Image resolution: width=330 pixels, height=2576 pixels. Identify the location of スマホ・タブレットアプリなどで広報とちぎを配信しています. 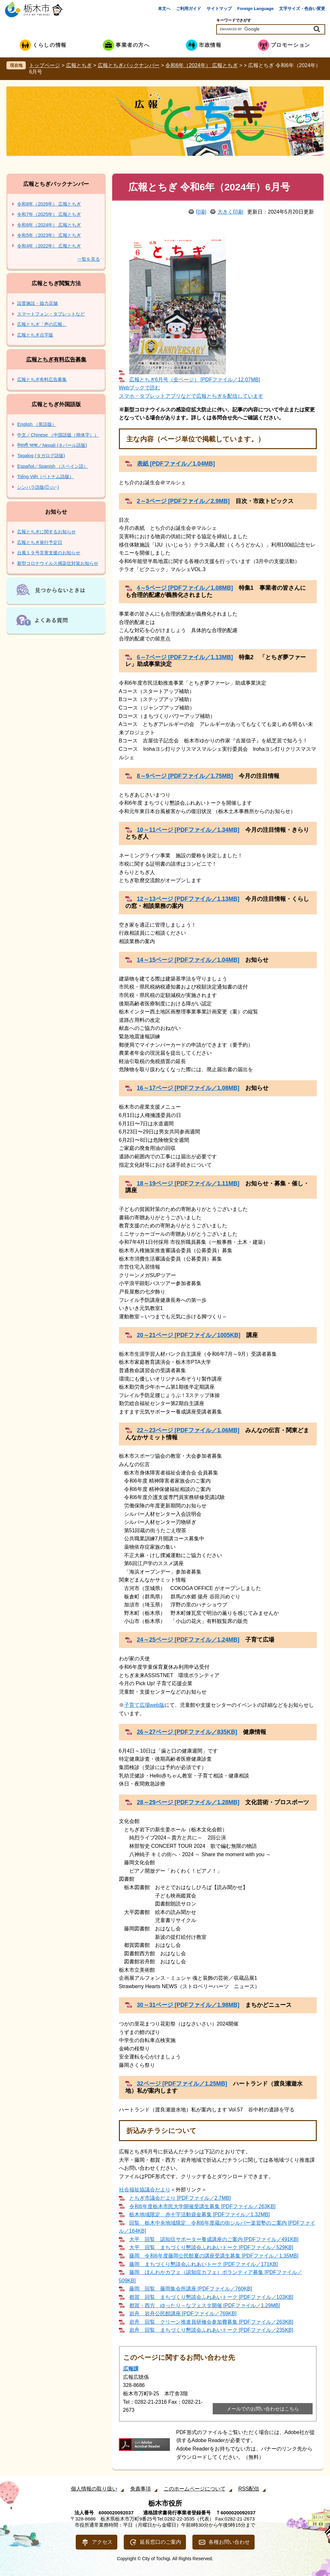
(191, 396).